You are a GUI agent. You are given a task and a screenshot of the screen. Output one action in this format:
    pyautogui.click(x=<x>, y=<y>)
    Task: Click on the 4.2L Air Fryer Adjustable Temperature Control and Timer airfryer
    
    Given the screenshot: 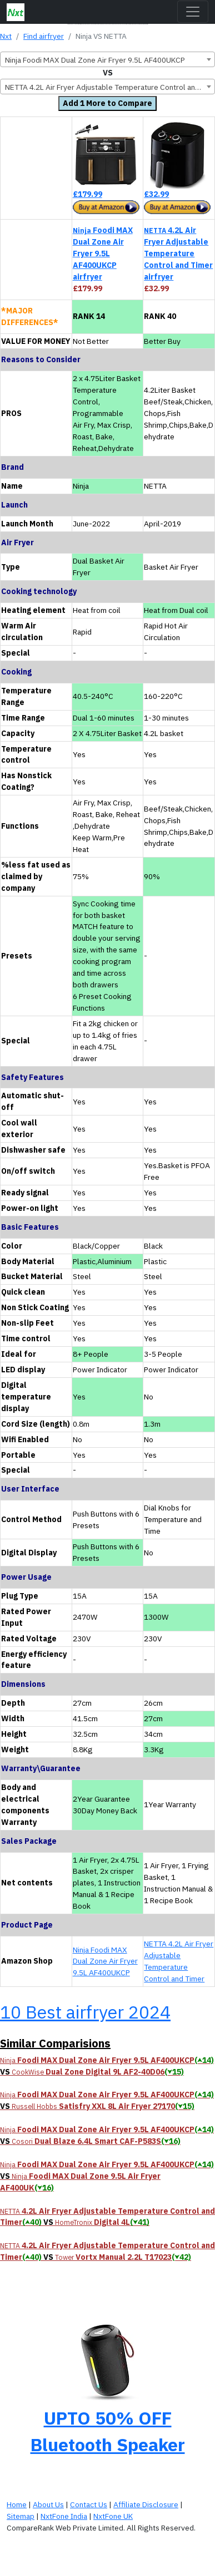 What is the action you would take?
    pyautogui.click(x=178, y=253)
    